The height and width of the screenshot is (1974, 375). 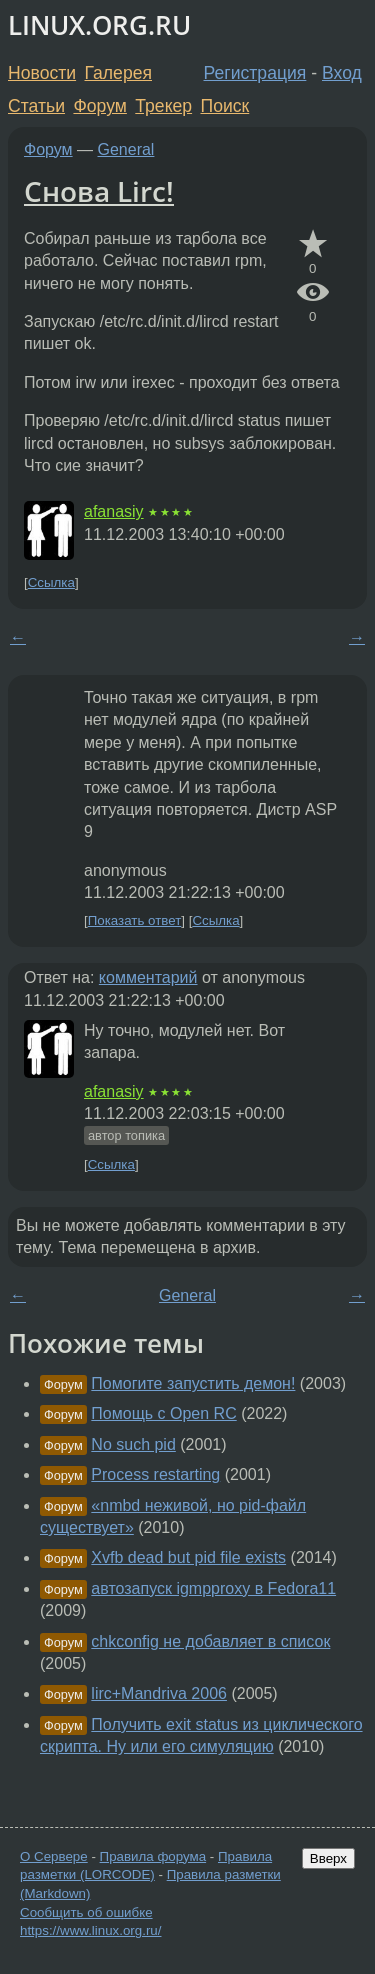 What do you see at coordinates (86, 1912) in the screenshot?
I see `Сообщить об ошибке` at bounding box center [86, 1912].